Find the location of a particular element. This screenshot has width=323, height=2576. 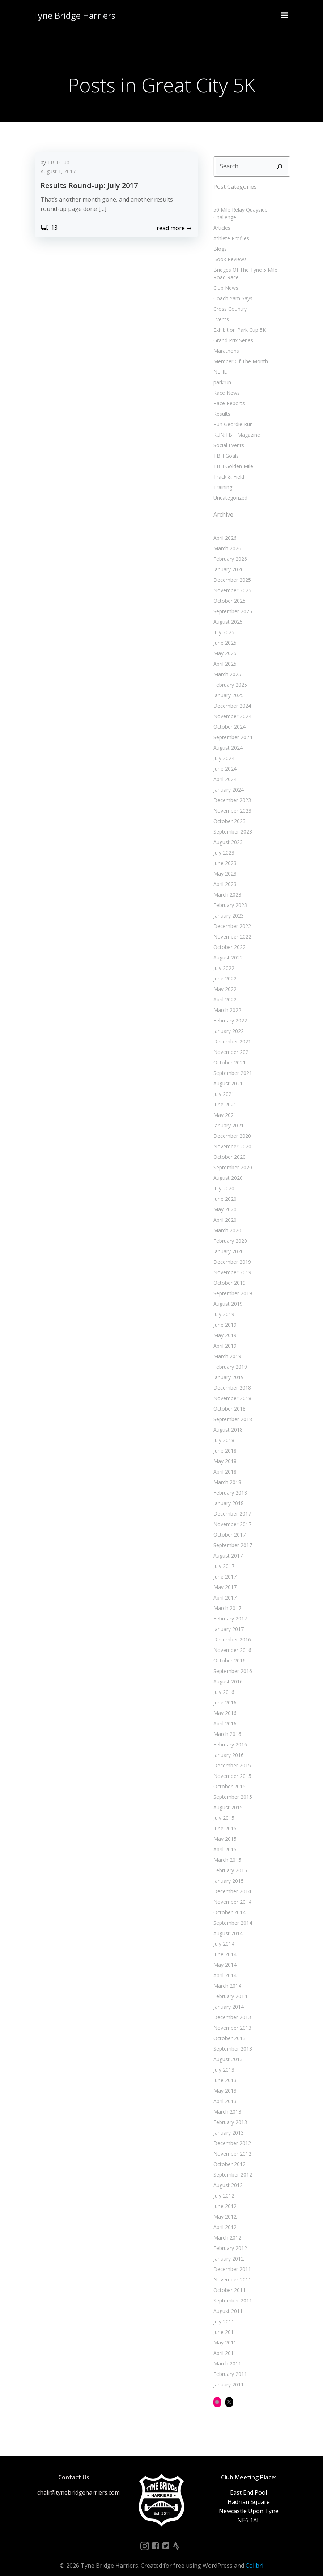

February 2026 is located at coordinates (229, 550).